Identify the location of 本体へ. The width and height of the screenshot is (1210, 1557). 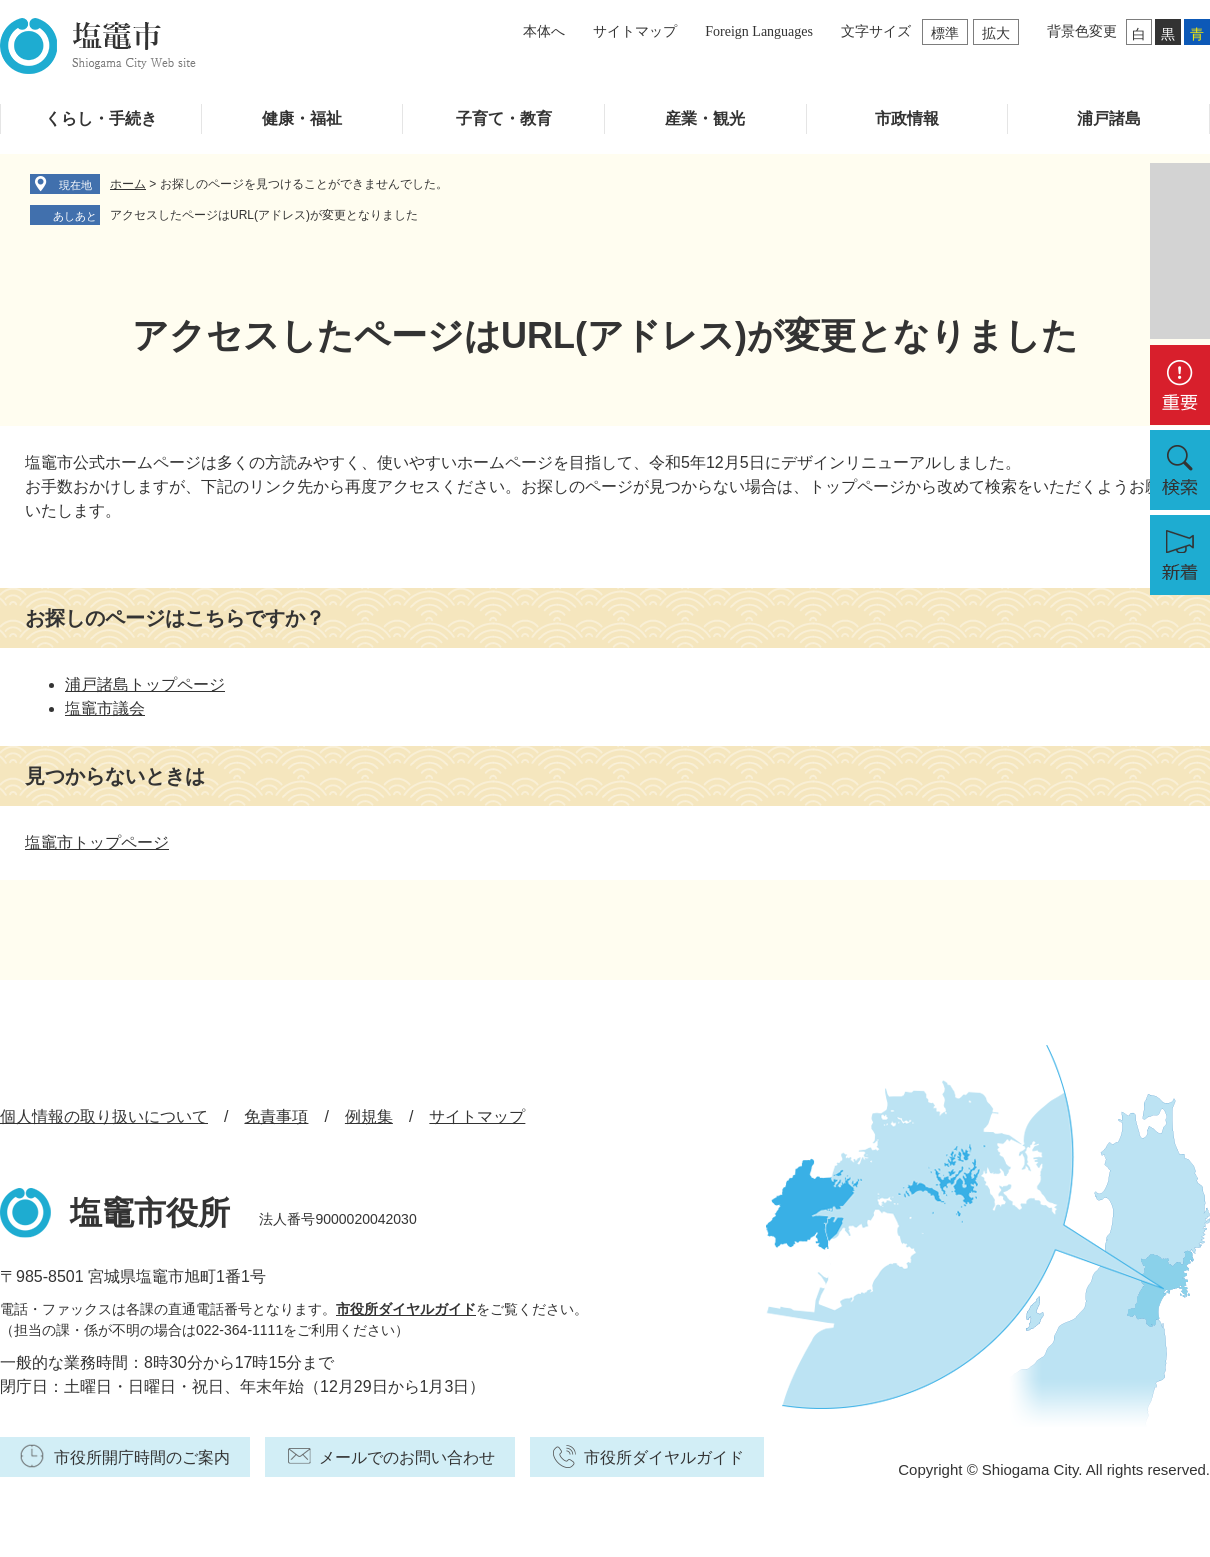
(544, 31).